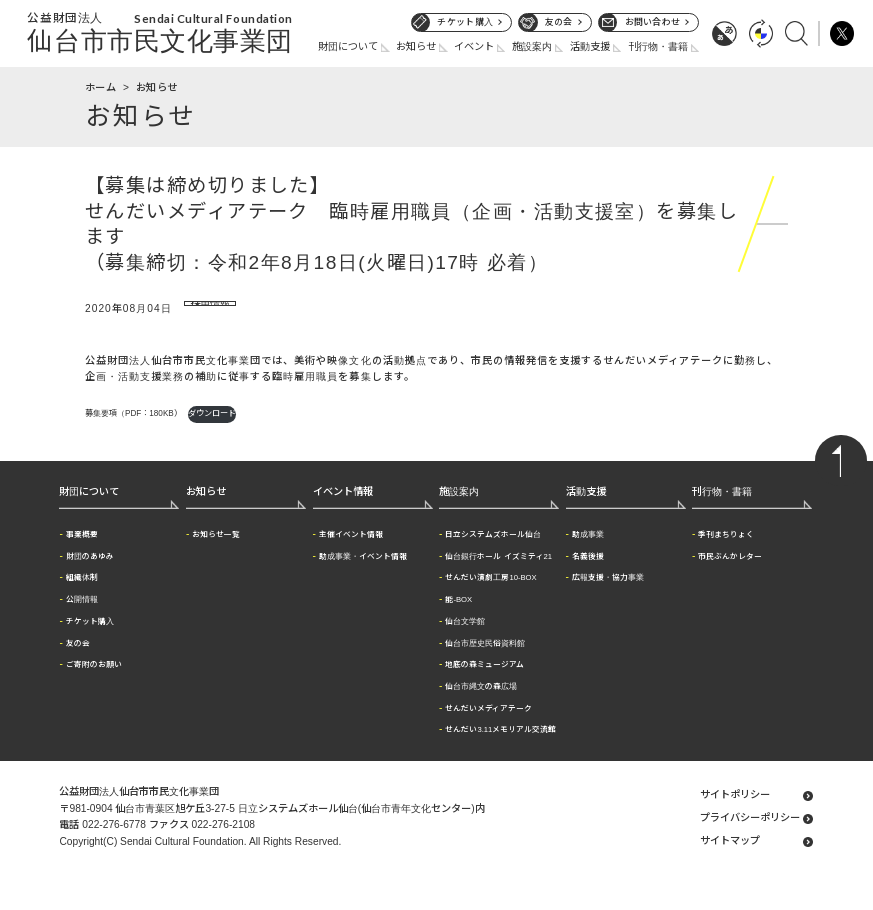 The image size is (873, 910). I want to click on サイトポリシー, so click(735, 812).